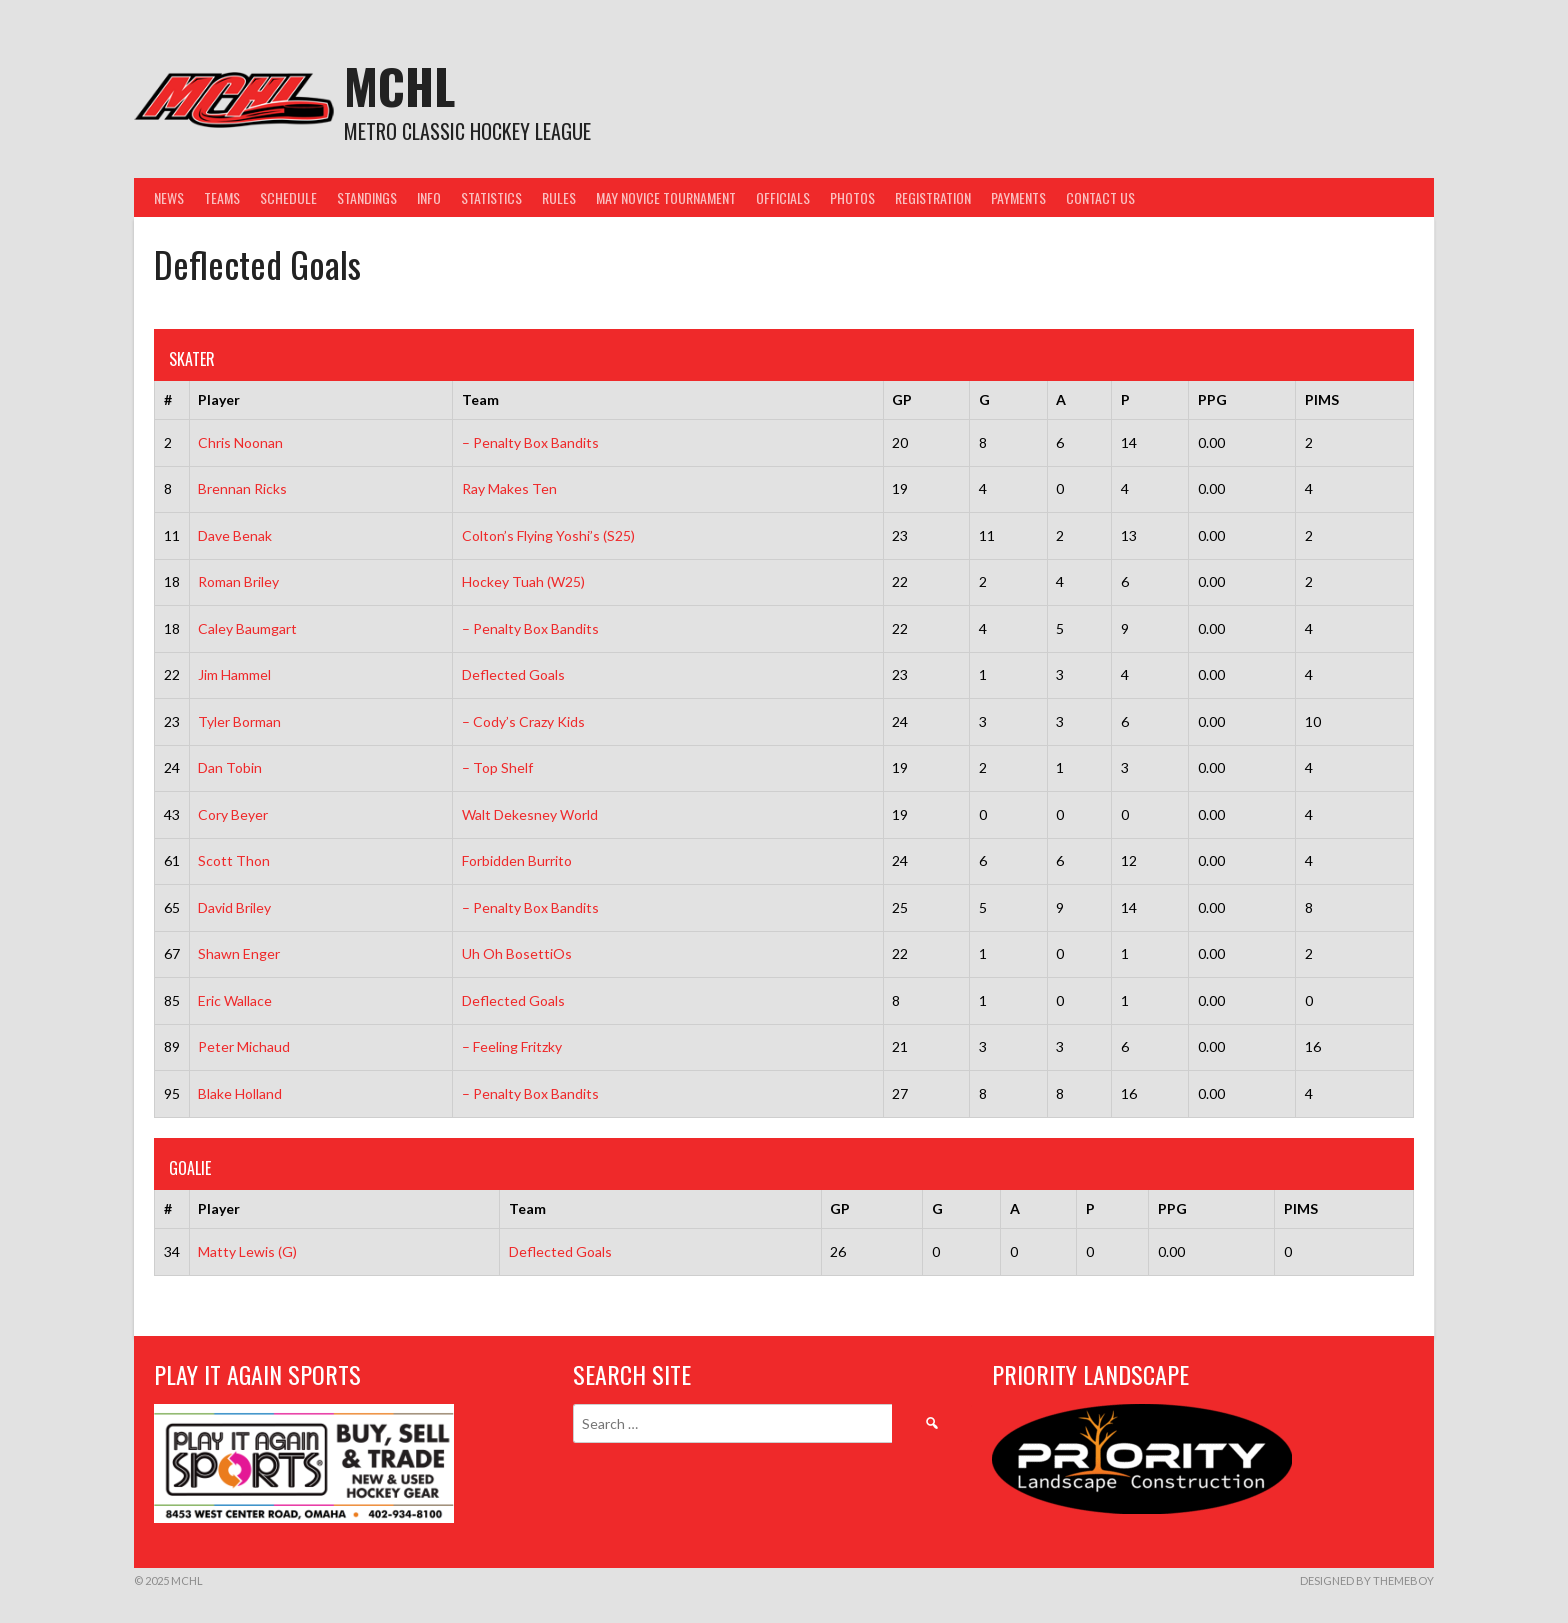 Image resolution: width=1568 pixels, height=1623 pixels. What do you see at coordinates (230, 767) in the screenshot?
I see `Dan Tobin` at bounding box center [230, 767].